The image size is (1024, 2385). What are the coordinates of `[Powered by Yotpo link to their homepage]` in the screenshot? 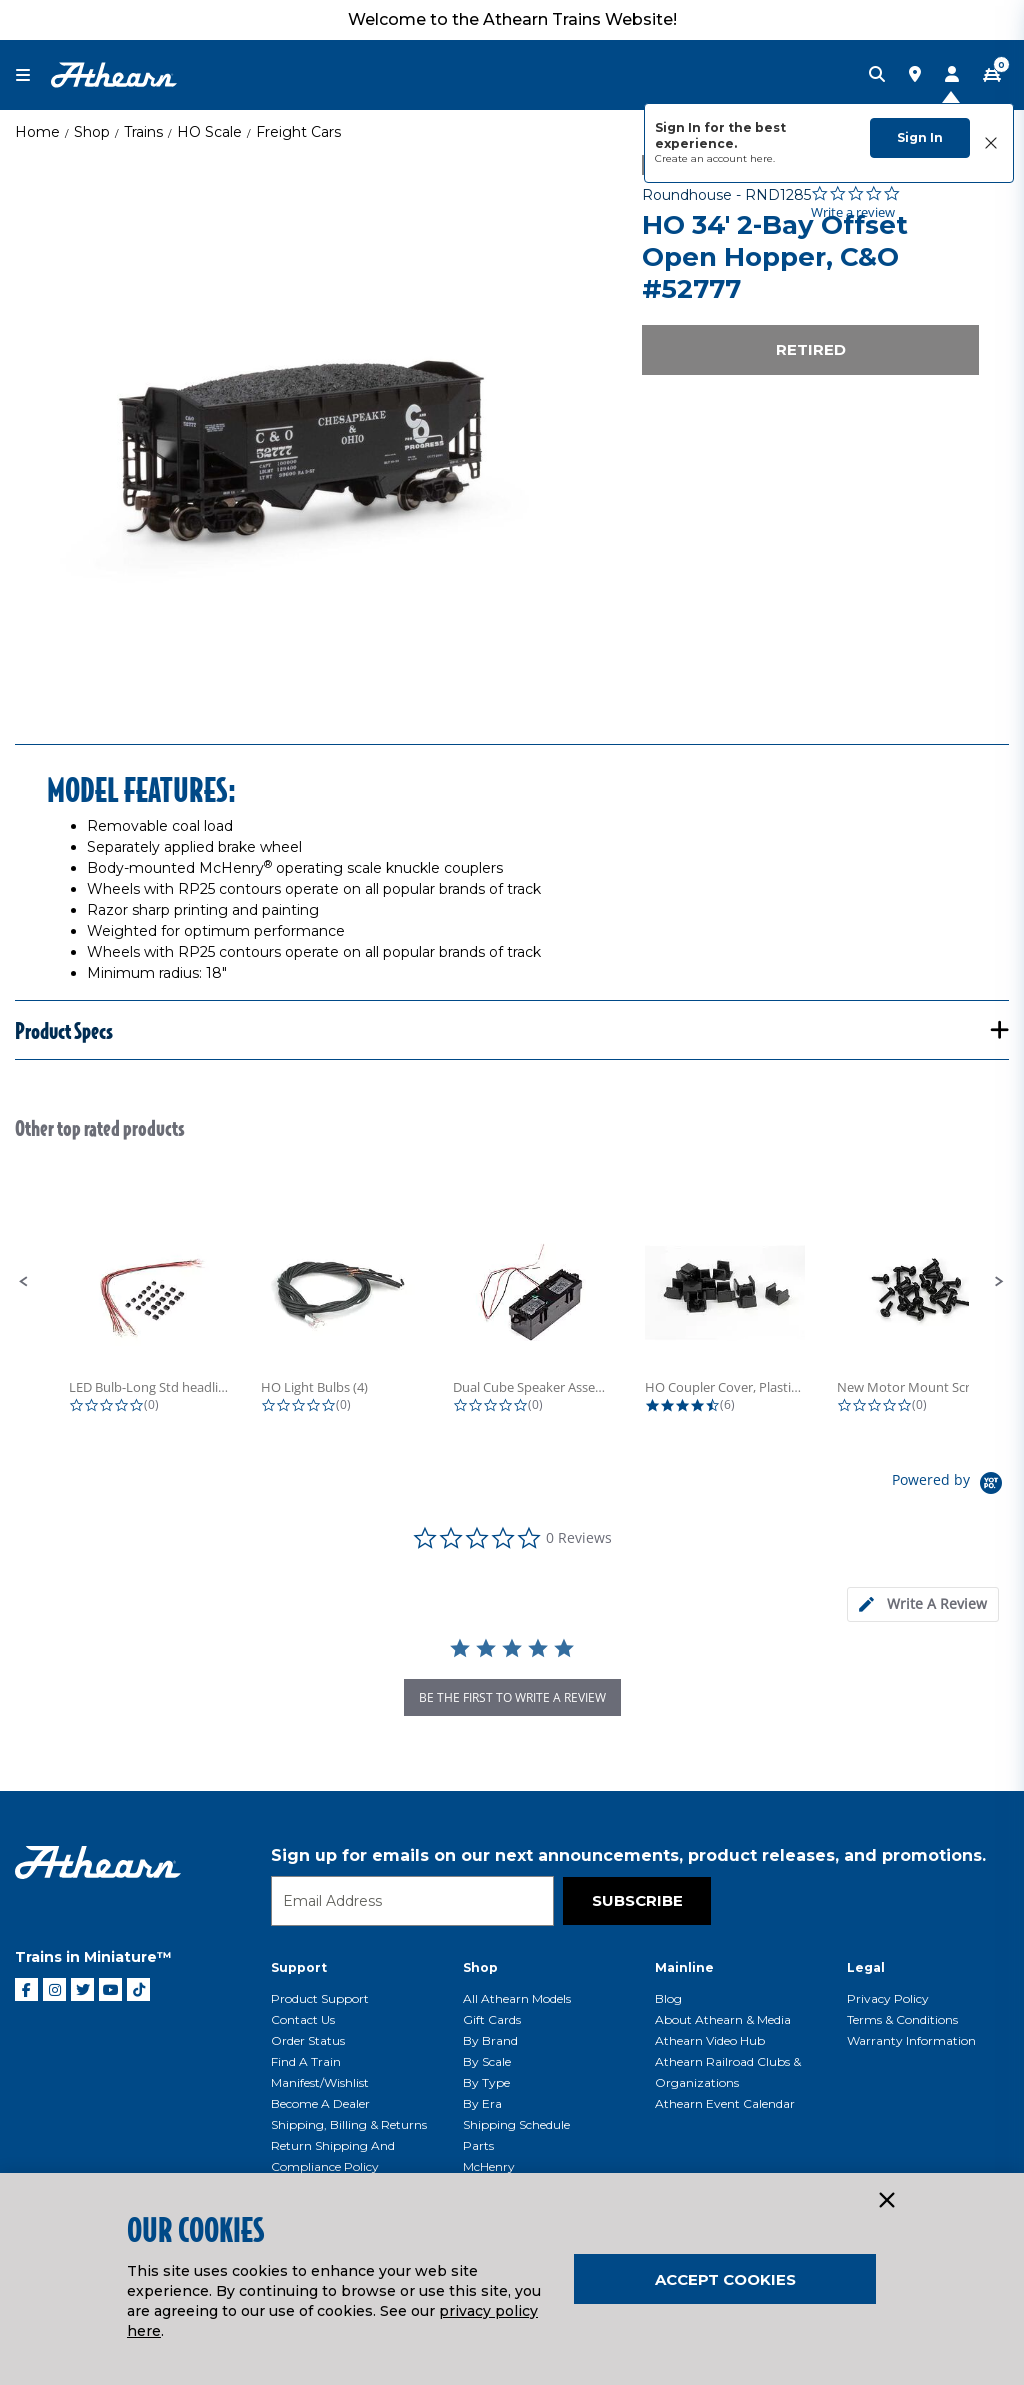 It's located at (950, 1485).